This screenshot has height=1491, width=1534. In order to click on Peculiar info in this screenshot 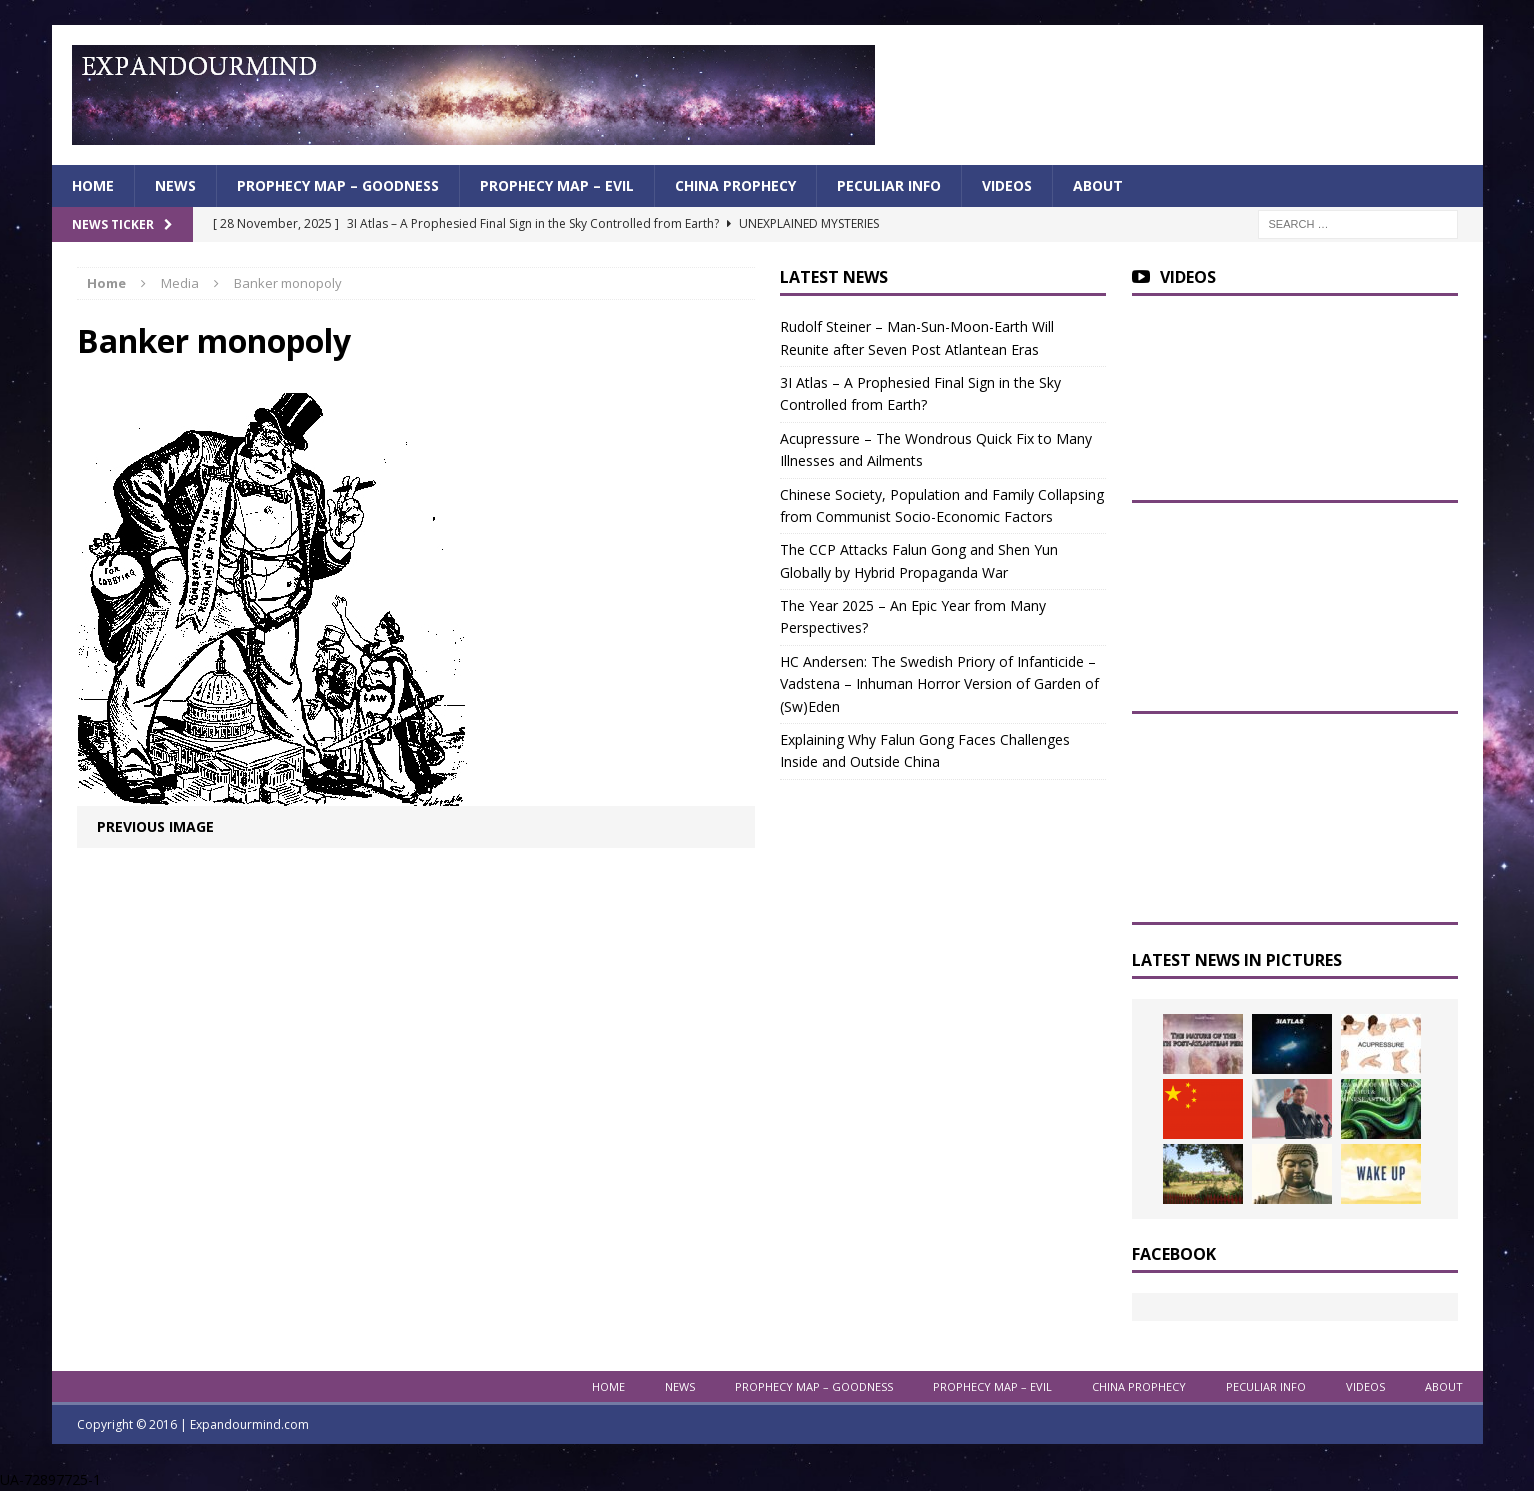, I will do `click(889, 185)`.